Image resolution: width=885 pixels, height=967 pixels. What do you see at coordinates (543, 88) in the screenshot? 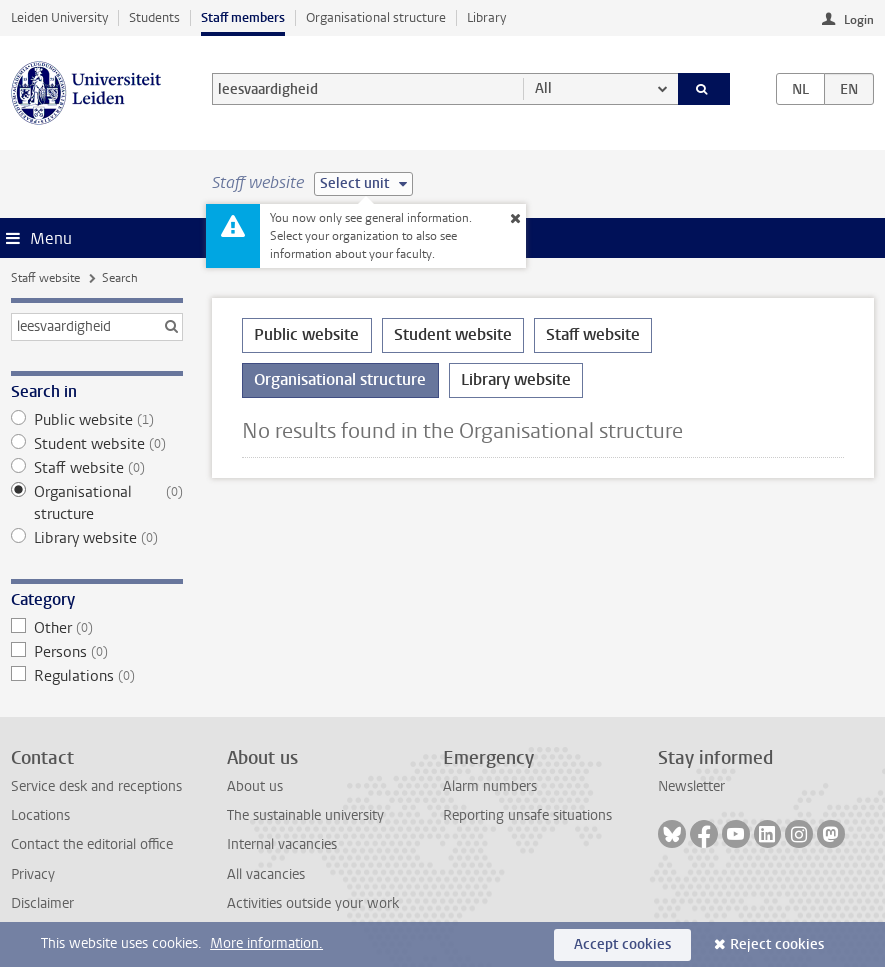
I see `All` at bounding box center [543, 88].